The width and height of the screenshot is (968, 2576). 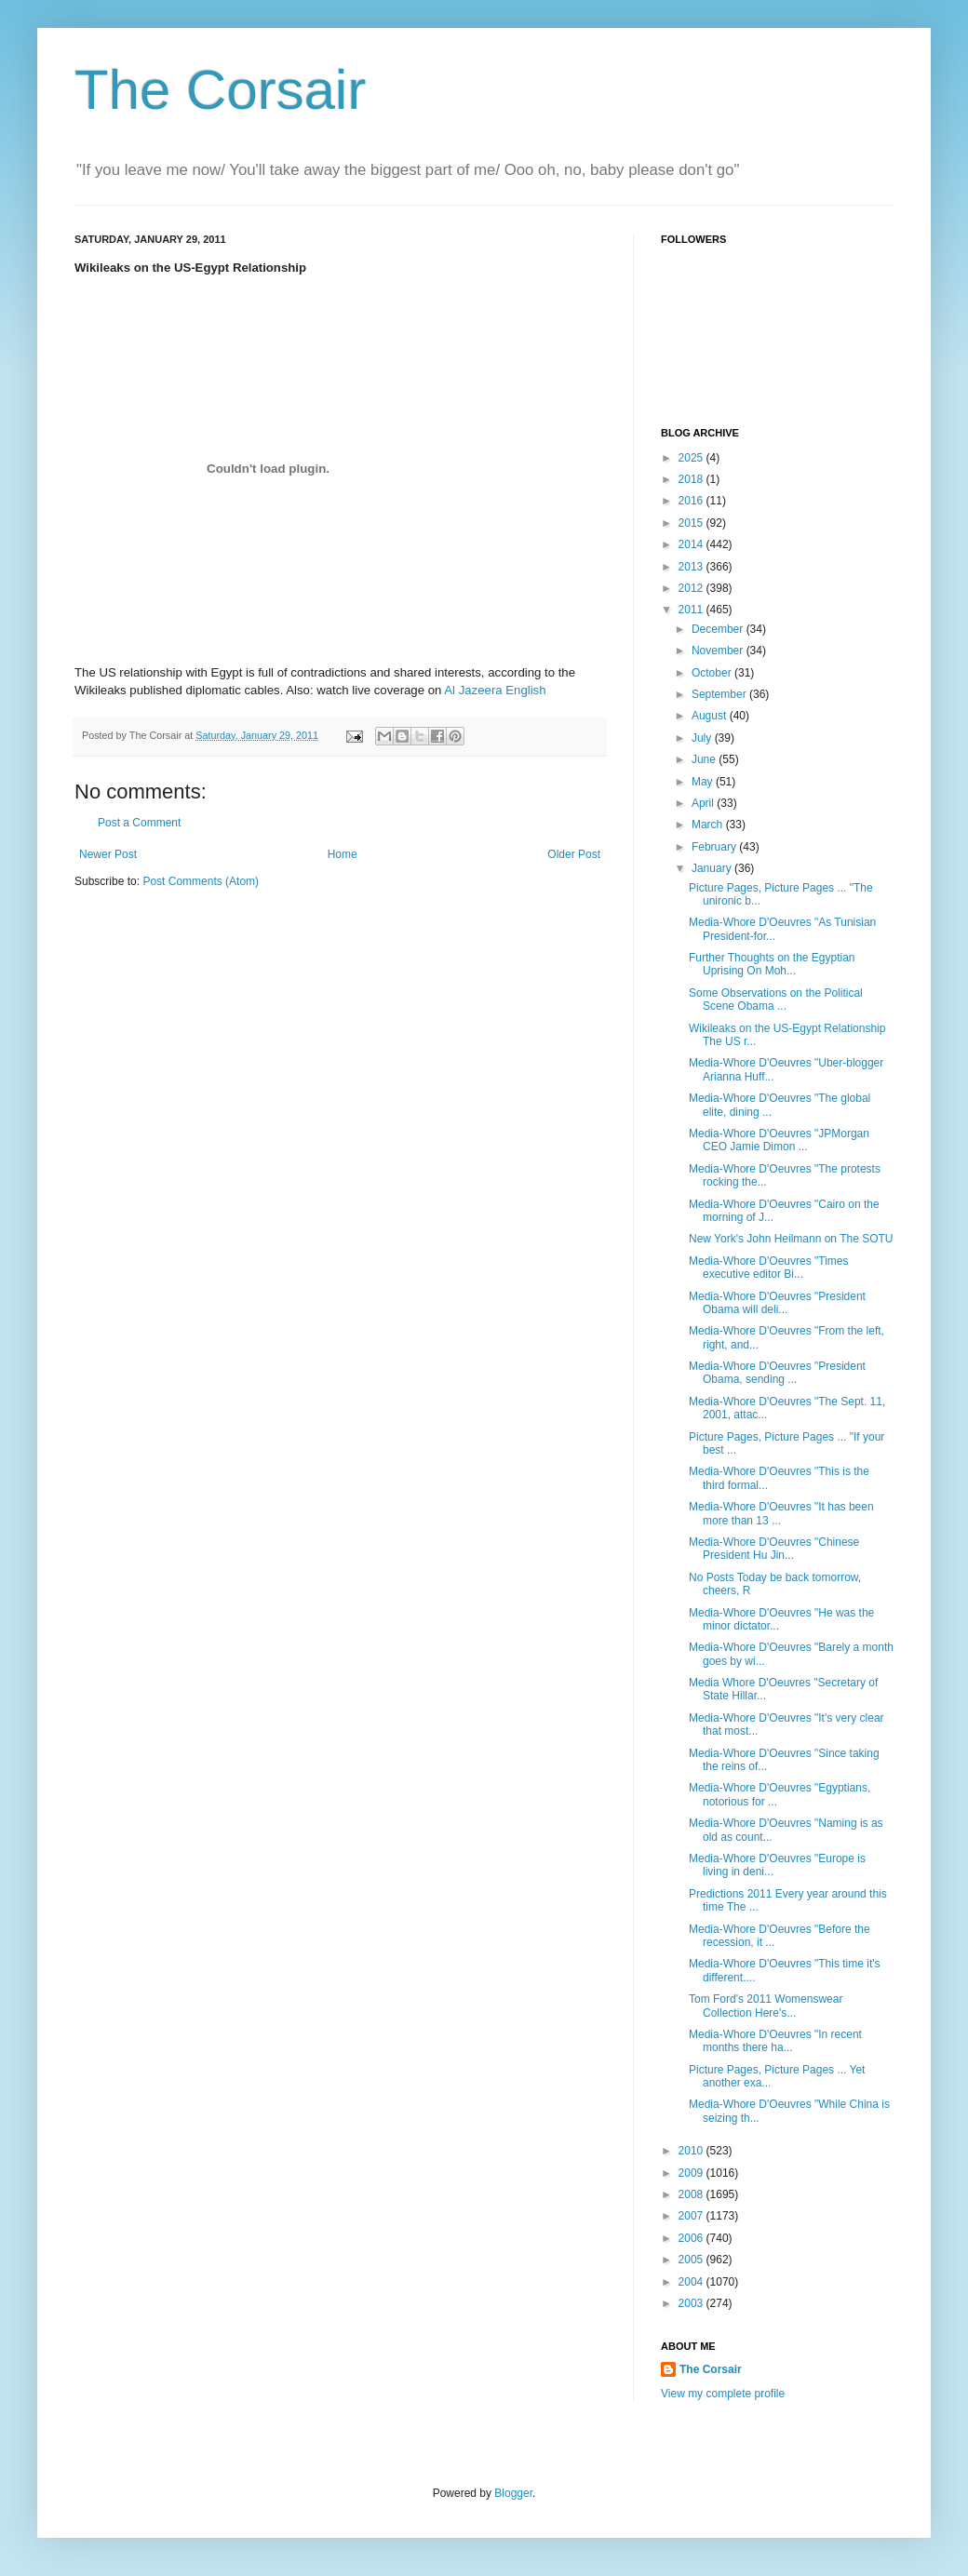 I want to click on December, so click(x=719, y=629).